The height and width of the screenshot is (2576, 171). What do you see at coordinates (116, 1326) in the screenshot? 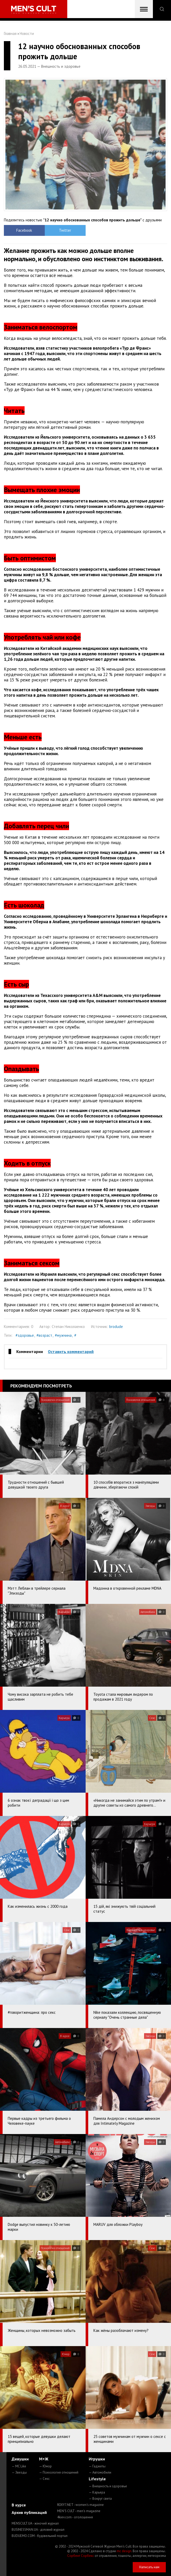
I see `brodude` at bounding box center [116, 1326].